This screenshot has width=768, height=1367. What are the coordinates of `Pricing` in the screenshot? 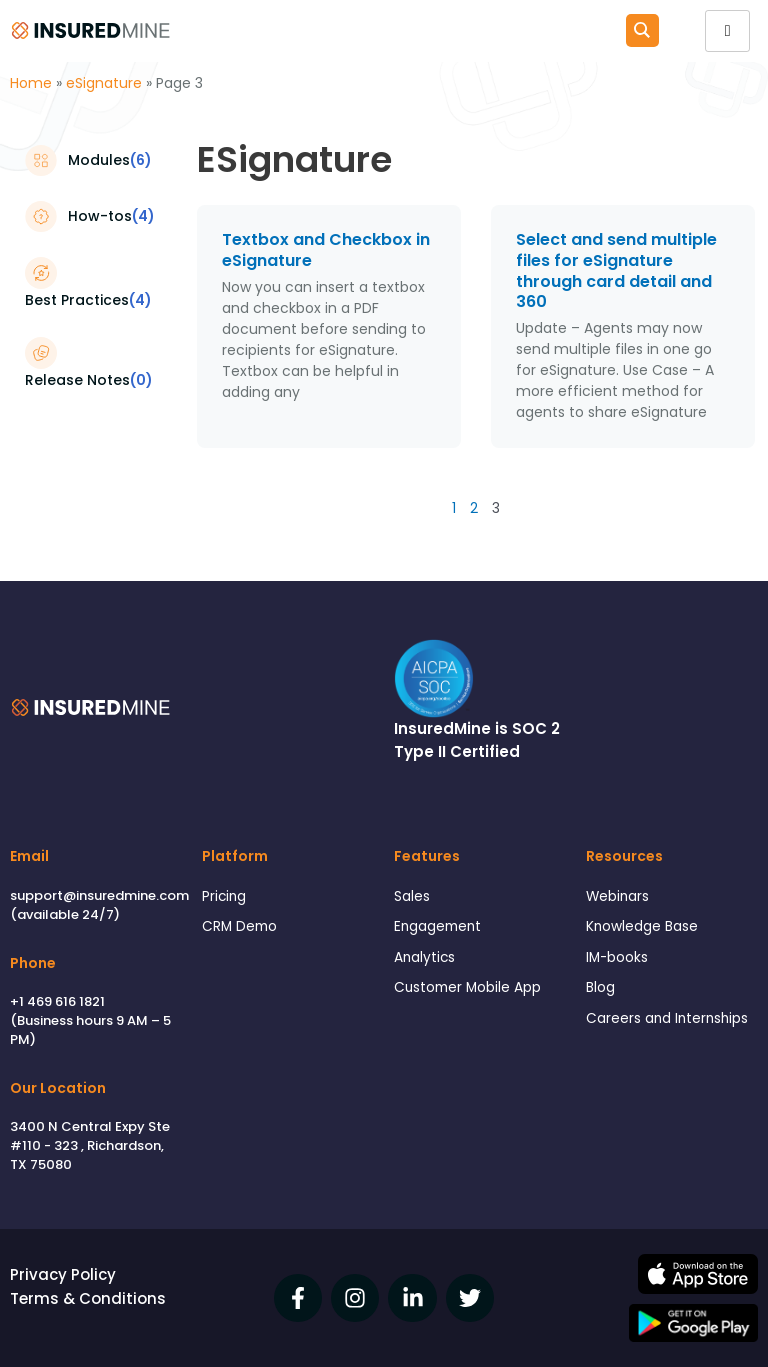 It's located at (224, 896).